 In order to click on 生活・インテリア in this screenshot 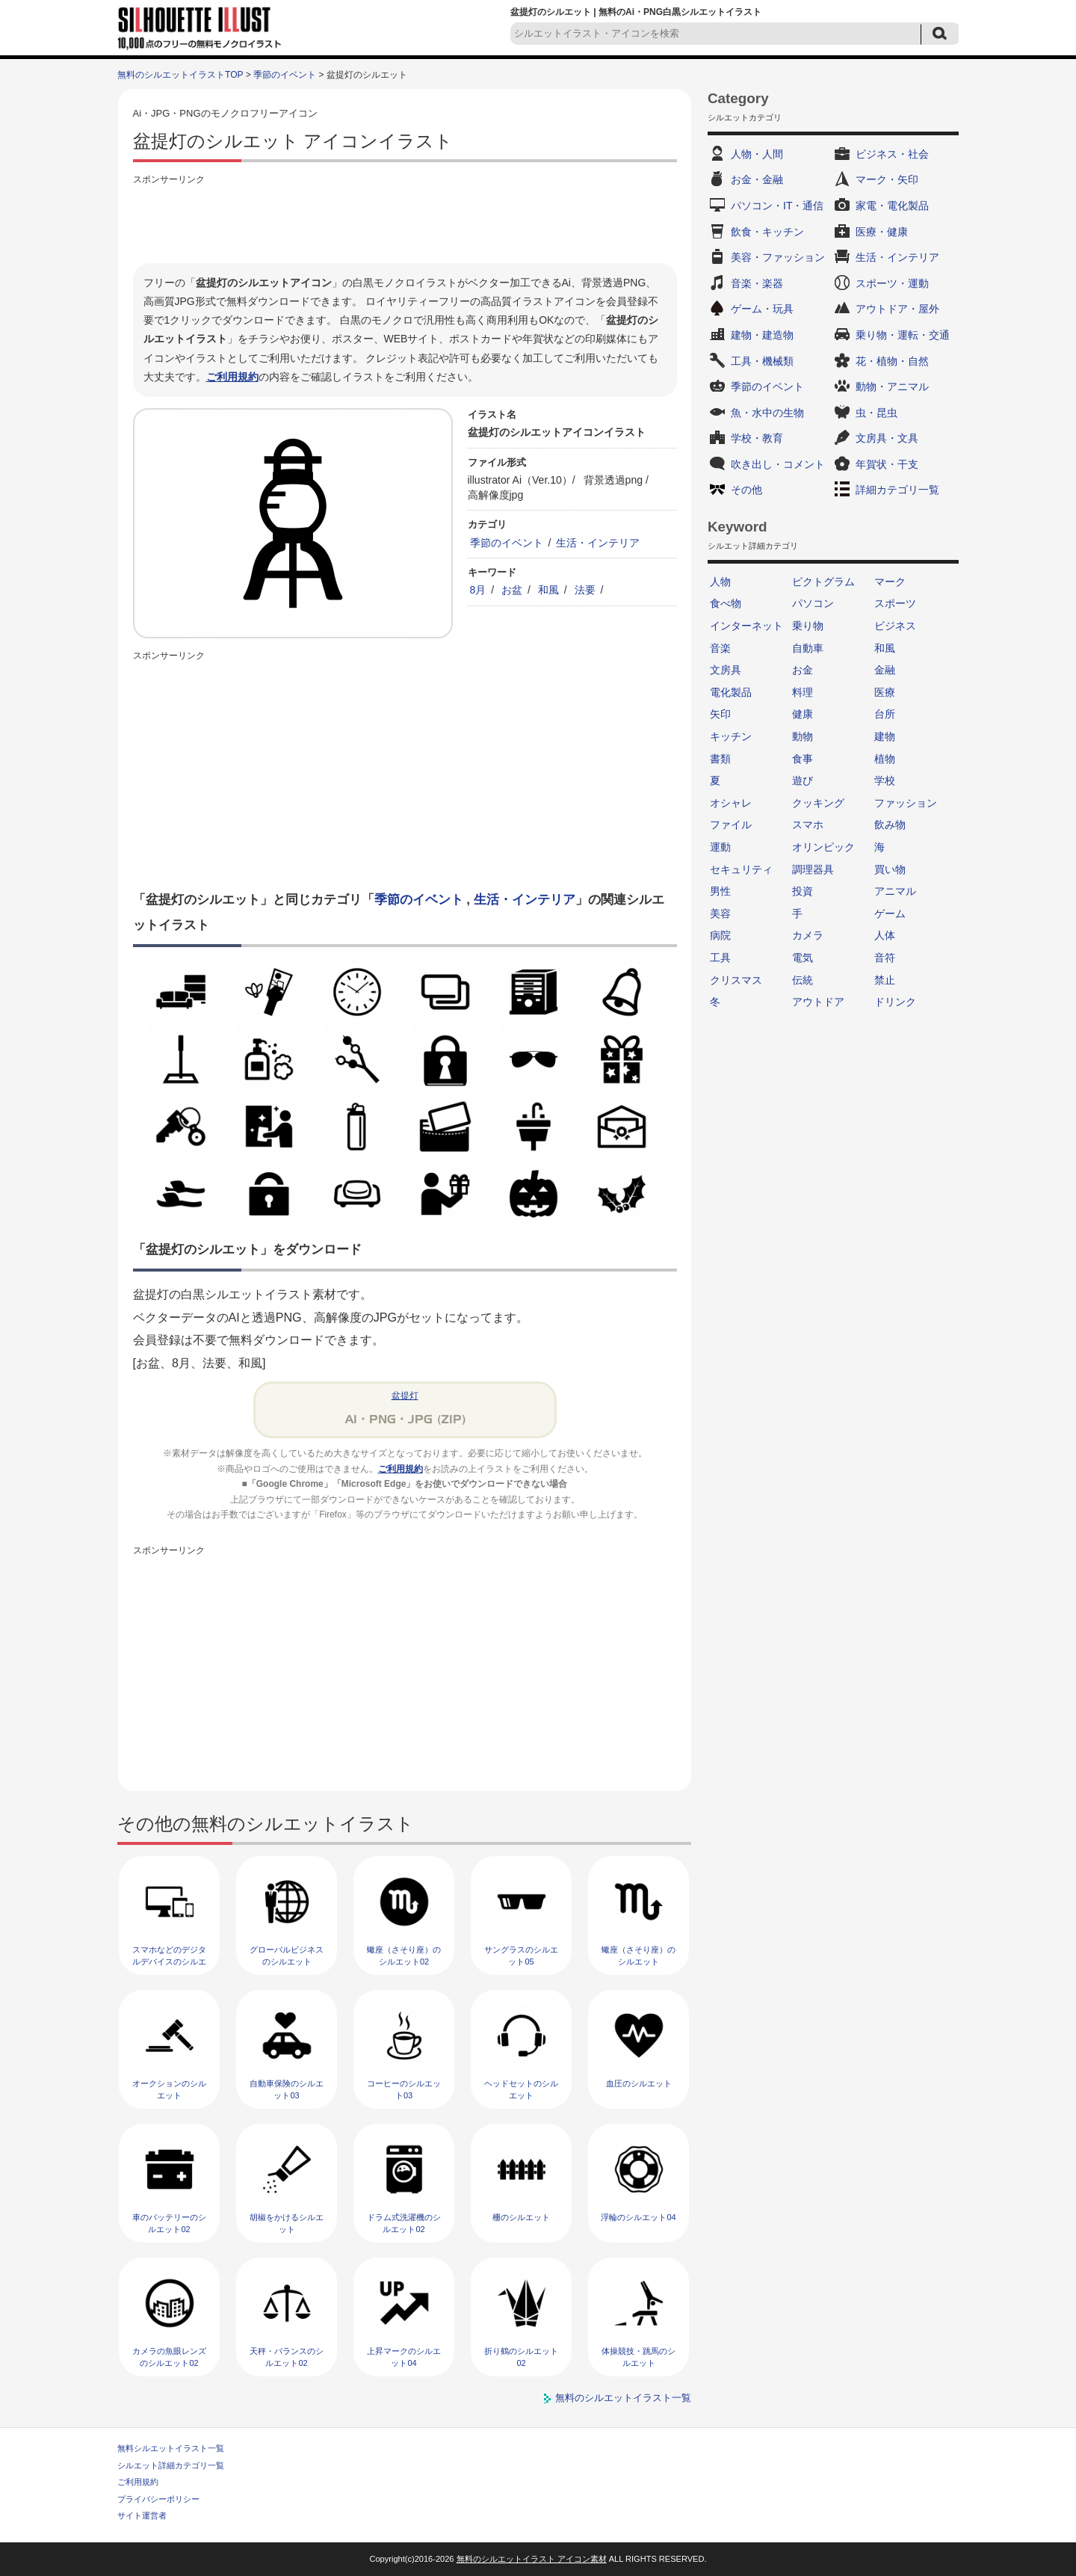, I will do `click(598, 543)`.